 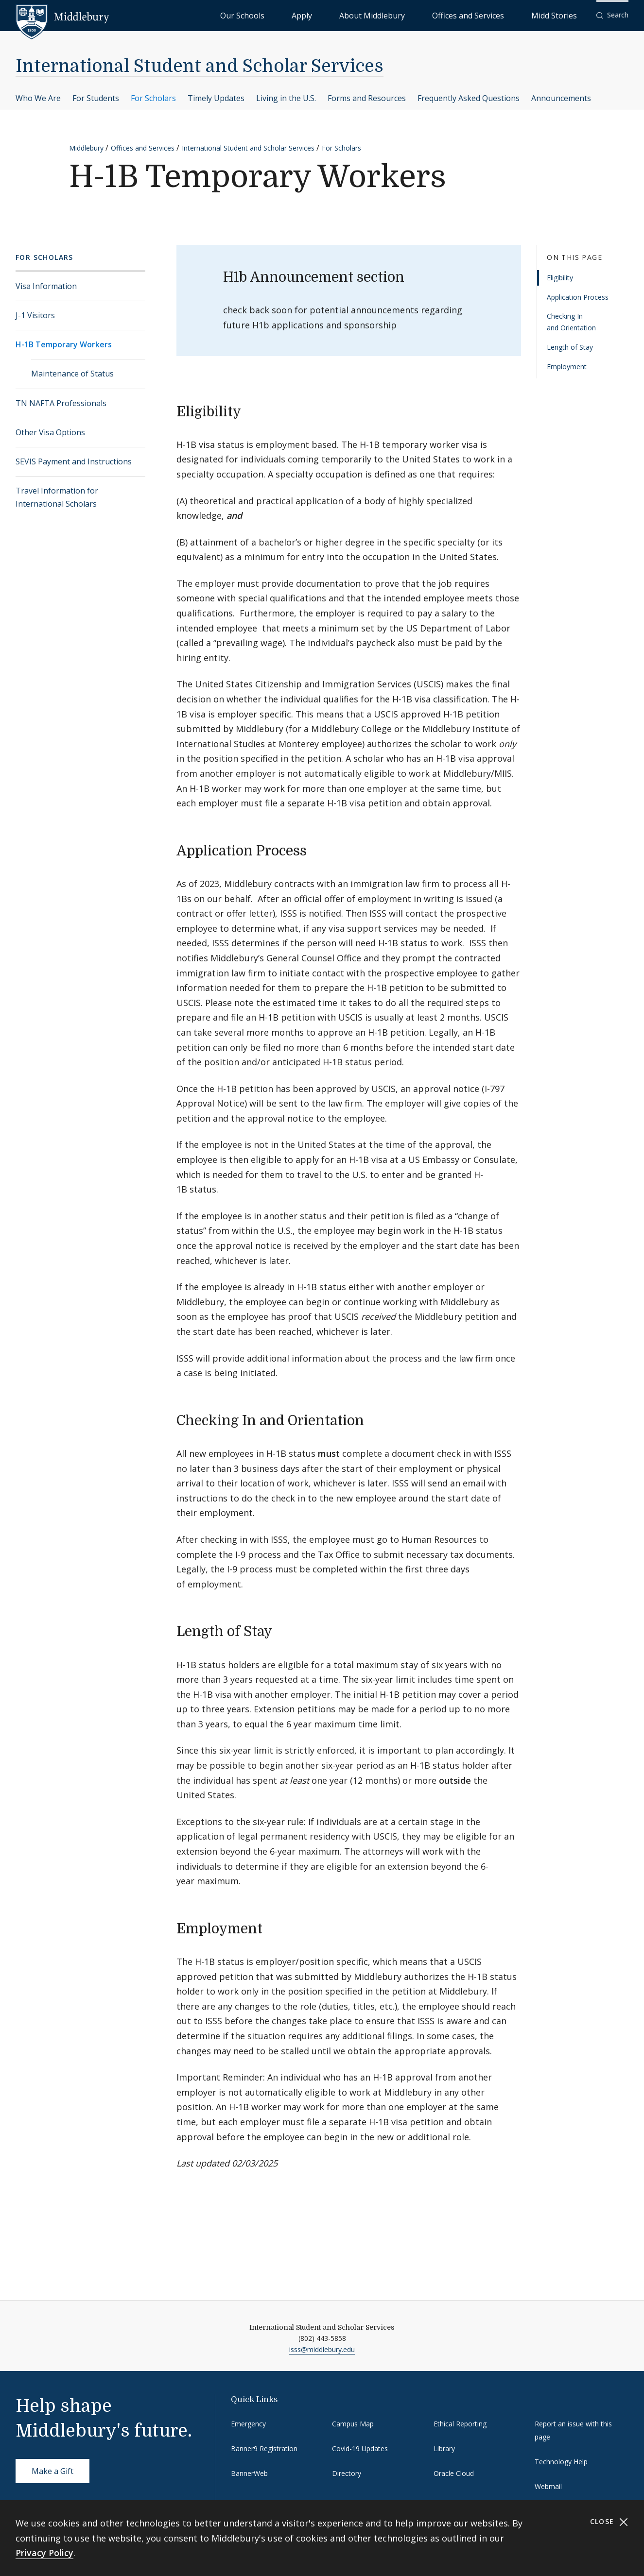 What do you see at coordinates (44, 2553) in the screenshot?
I see `Privacy Policy` at bounding box center [44, 2553].